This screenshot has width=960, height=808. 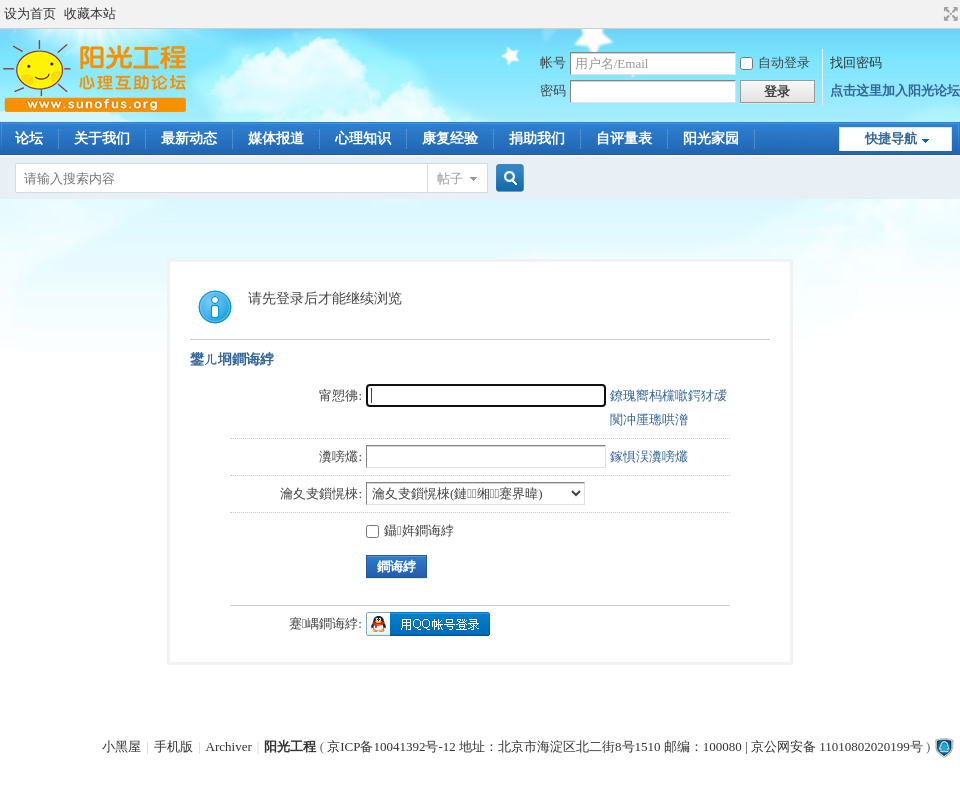 What do you see at coordinates (276, 138) in the screenshot?
I see `媒体报道` at bounding box center [276, 138].